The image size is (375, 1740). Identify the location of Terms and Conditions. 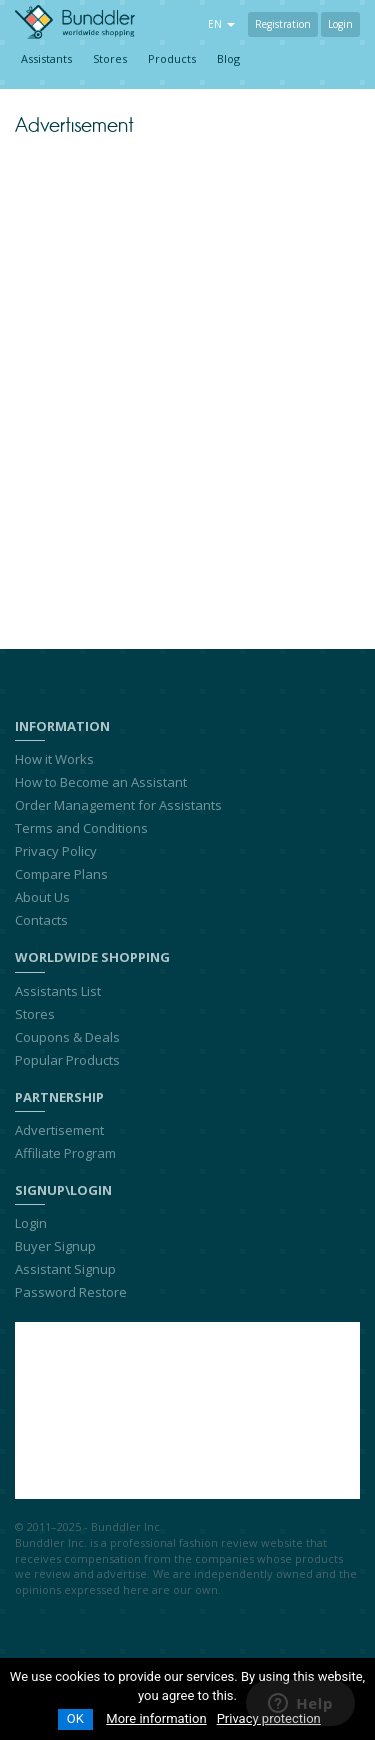
(81, 828).